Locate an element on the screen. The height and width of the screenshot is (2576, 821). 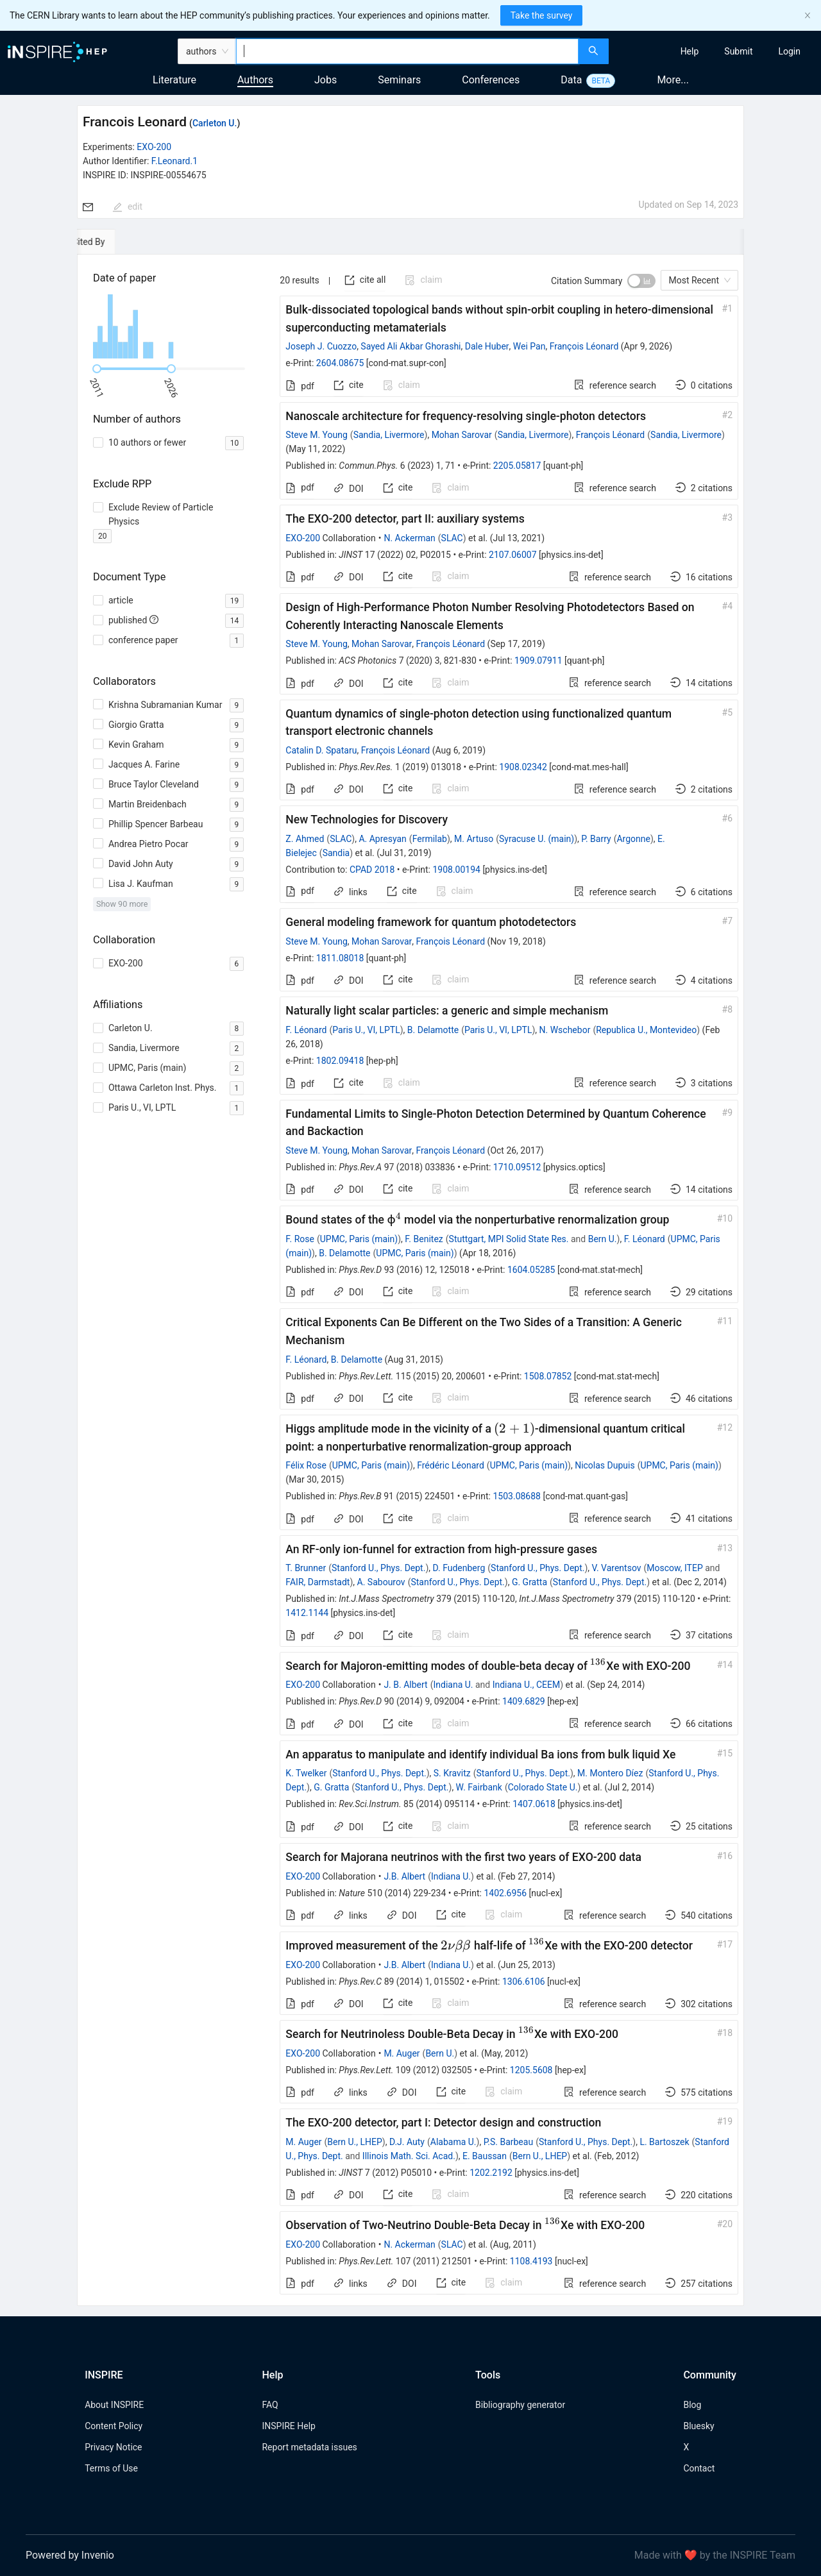
Fermilab is located at coordinates (429, 839).